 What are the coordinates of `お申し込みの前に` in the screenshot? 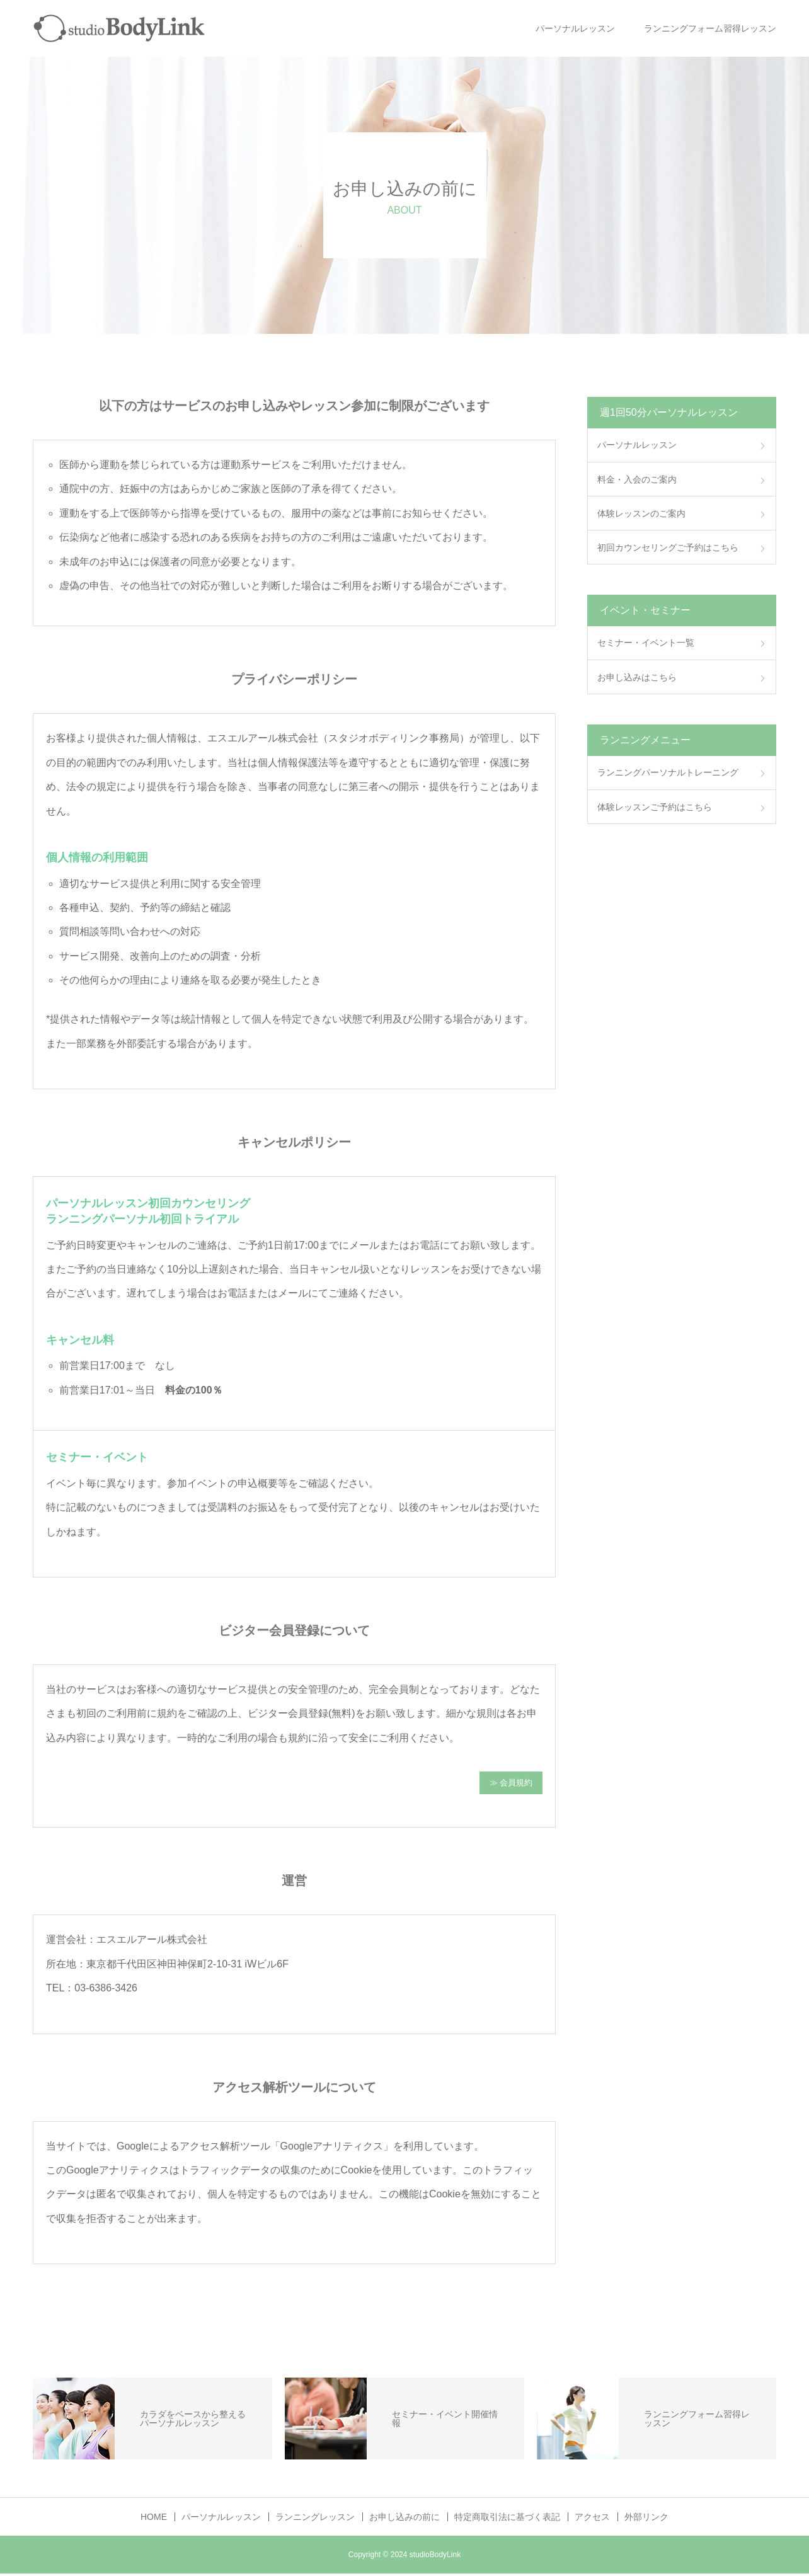 It's located at (404, 2519).